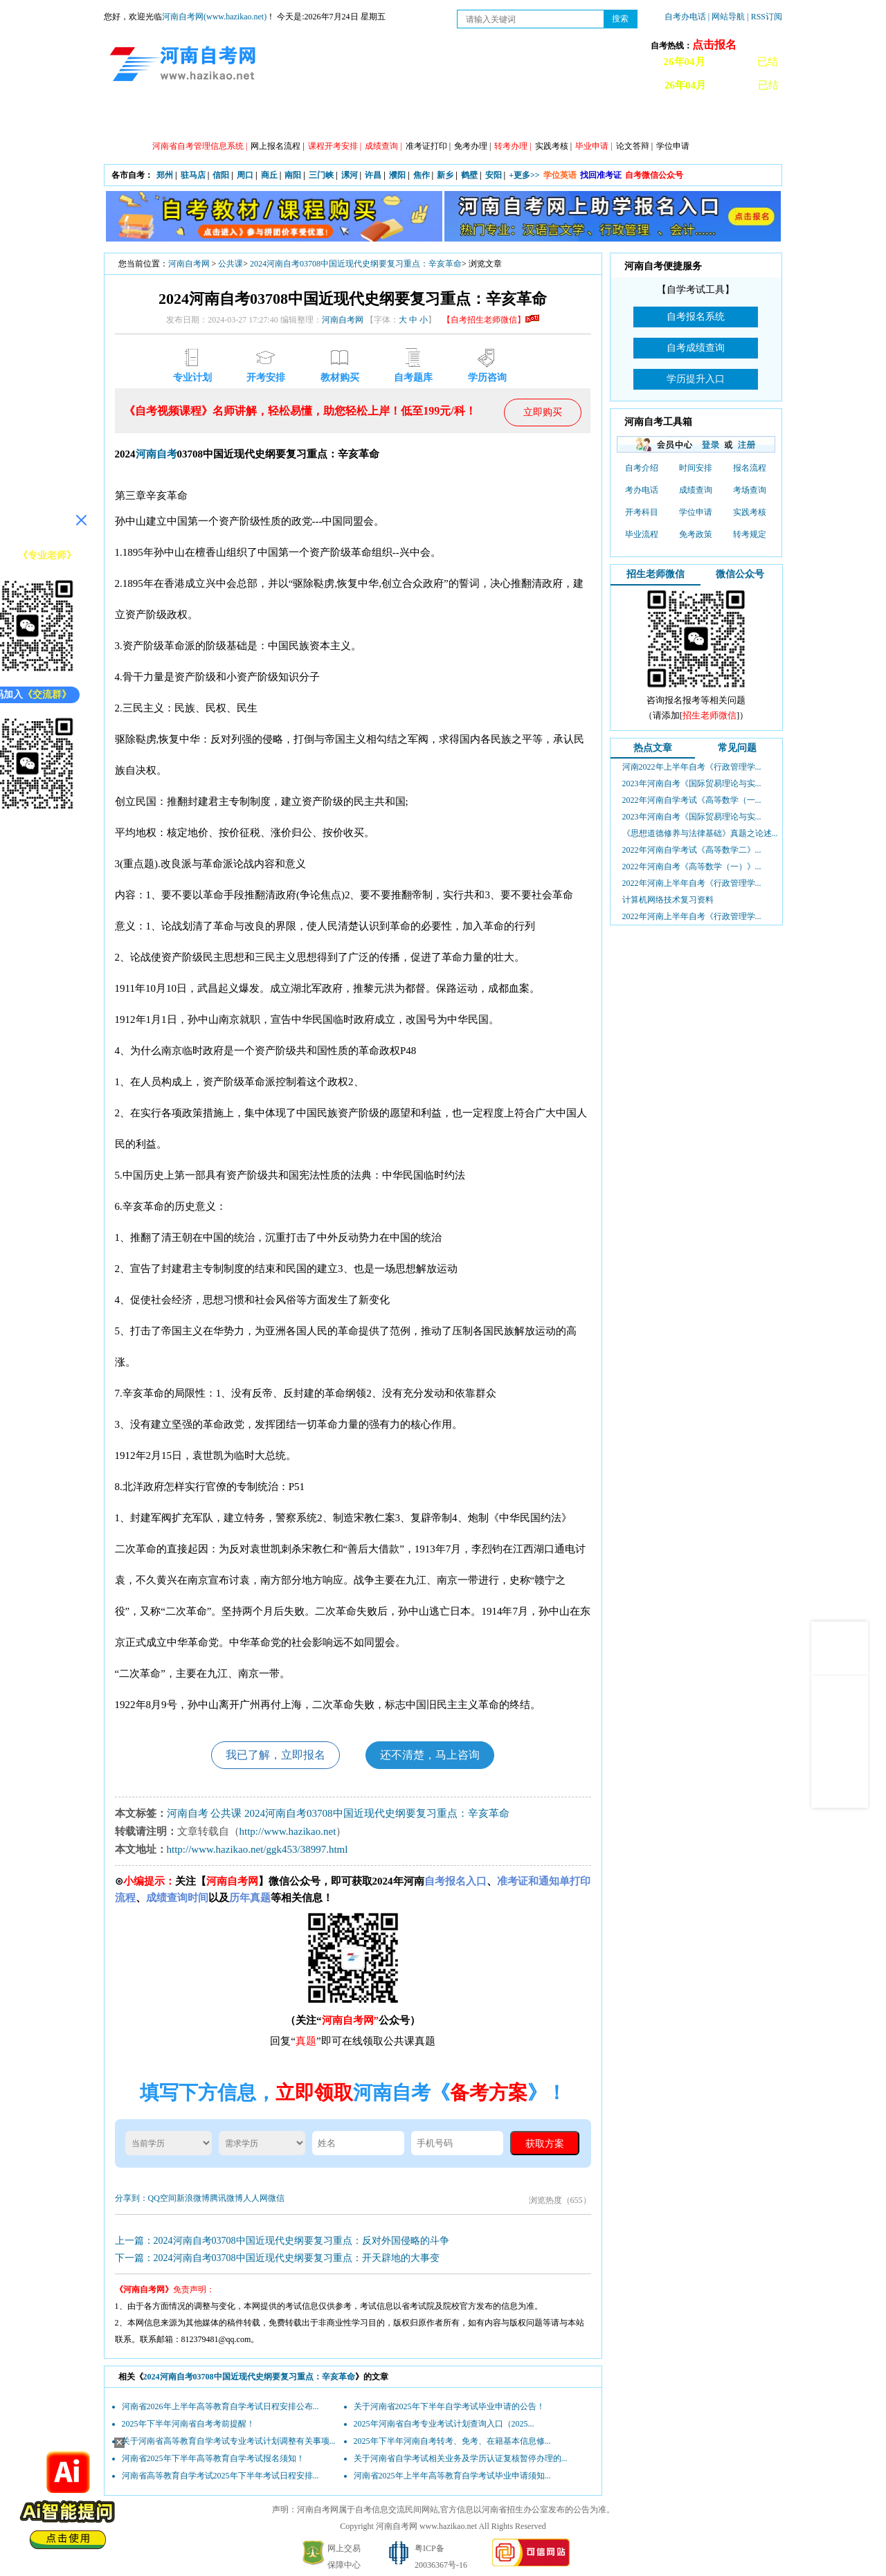 This screenshot has height=2576, width=886. I want to click on 报名流程, so click(749, 468).